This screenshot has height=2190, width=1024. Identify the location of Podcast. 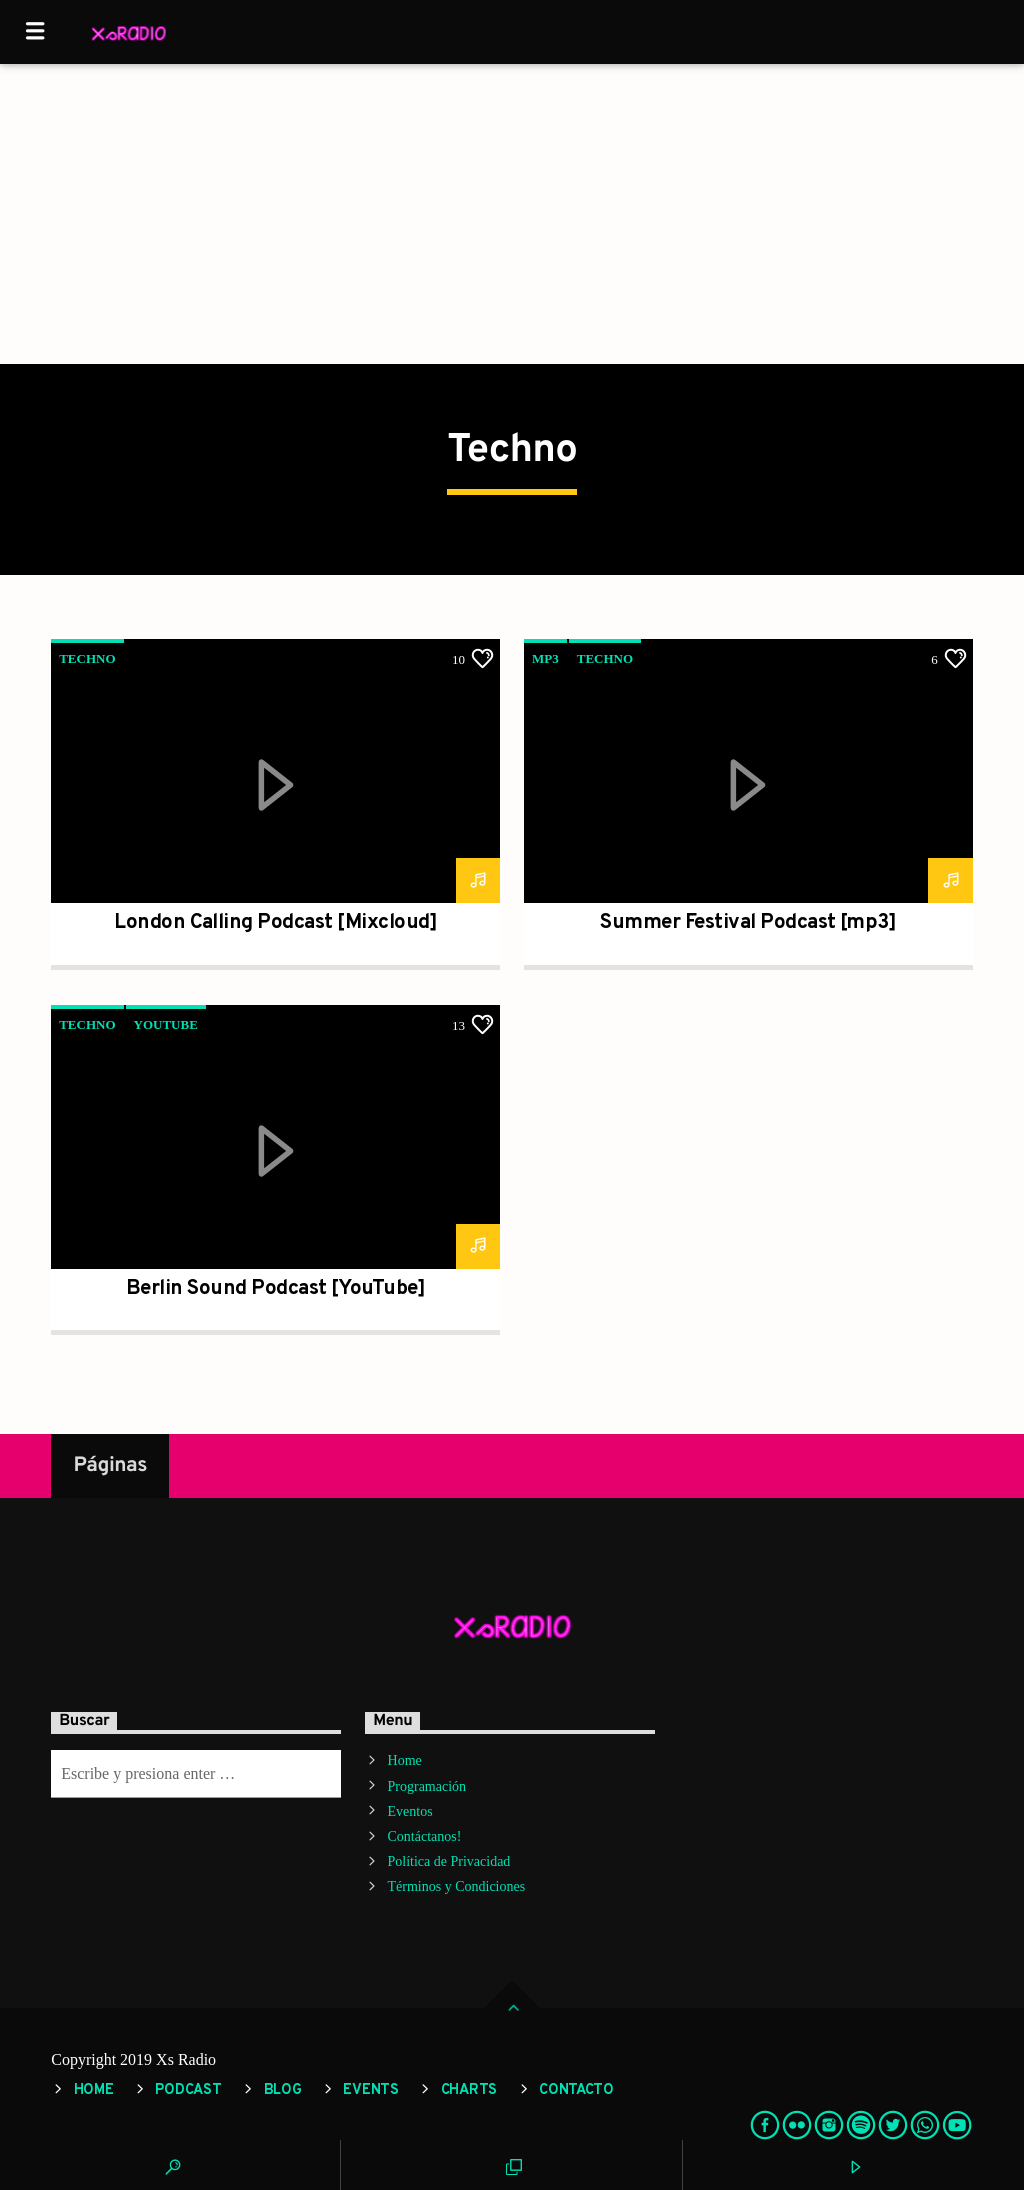
(188, 2090).